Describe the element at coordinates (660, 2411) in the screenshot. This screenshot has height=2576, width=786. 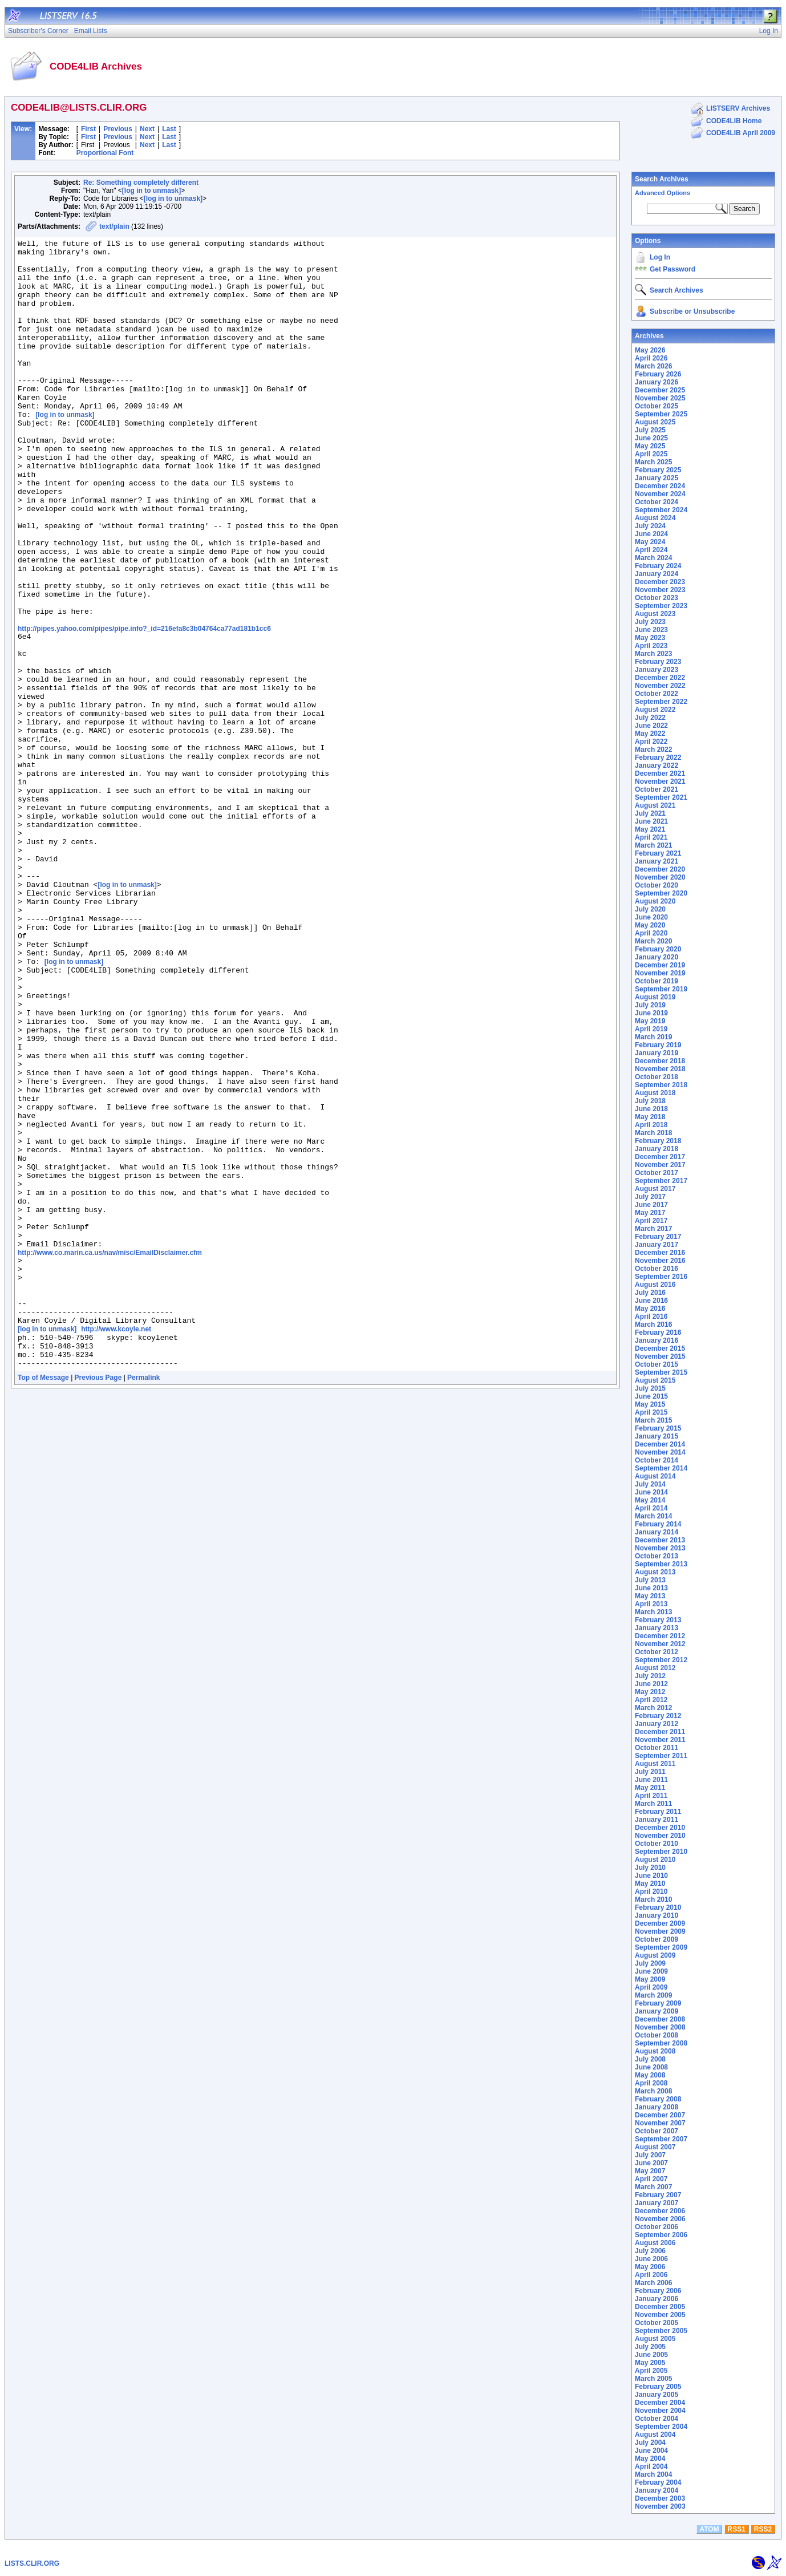
I see `November 2004` at that location.